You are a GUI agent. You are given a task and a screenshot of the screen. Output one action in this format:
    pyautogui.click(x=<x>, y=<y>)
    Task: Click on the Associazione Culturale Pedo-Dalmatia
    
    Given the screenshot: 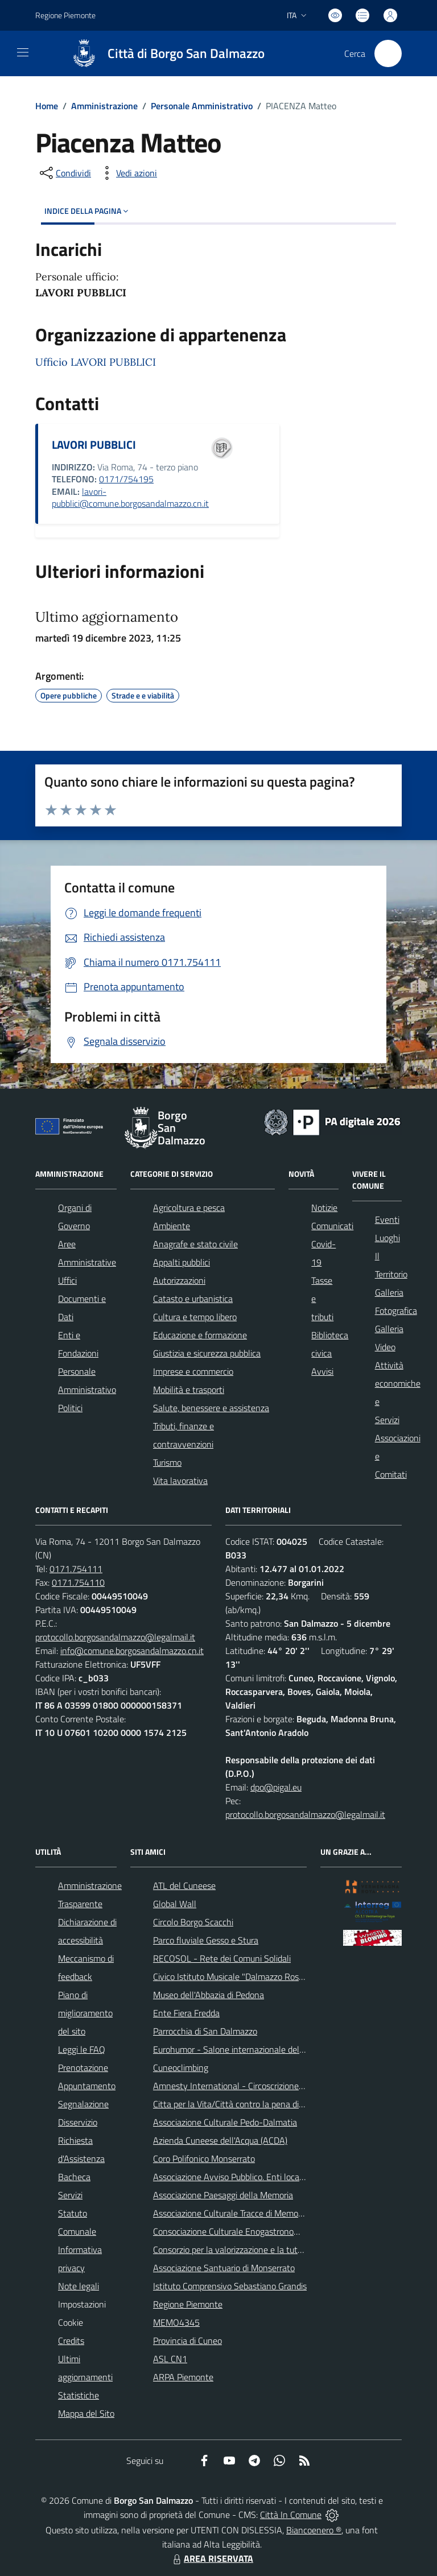 What is the action you would take?
    pyautogui.click(x=225, y=2122)
    